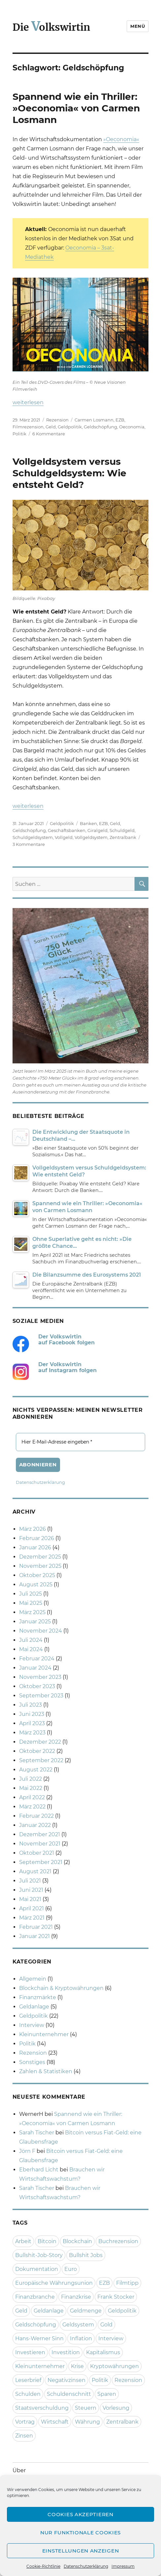  I want to click on Jörn F, so click(27, 2151).